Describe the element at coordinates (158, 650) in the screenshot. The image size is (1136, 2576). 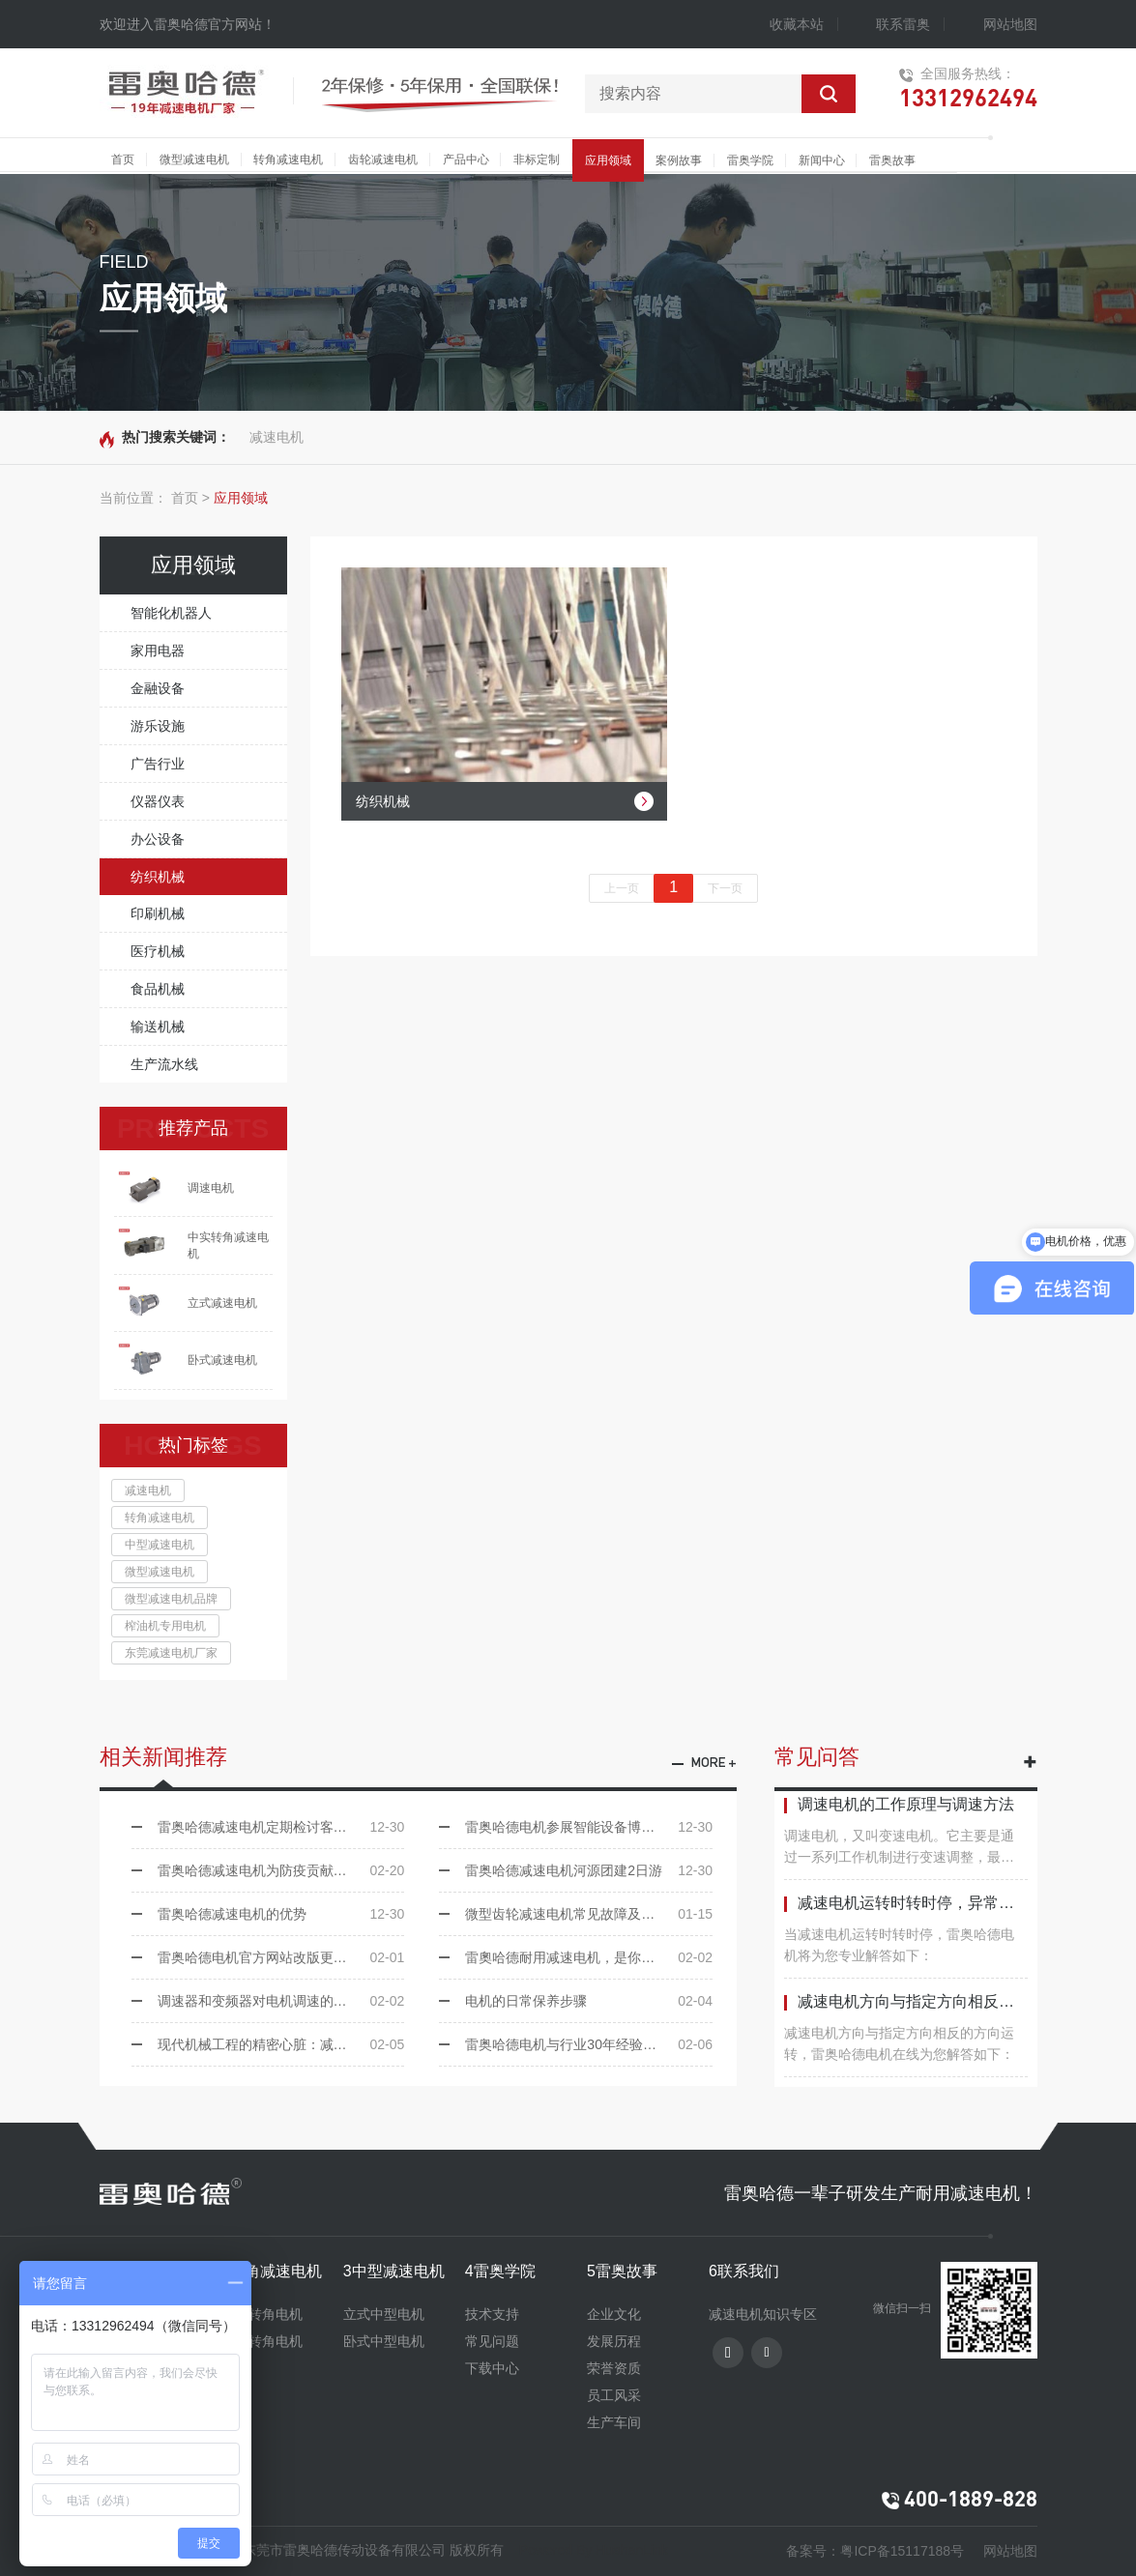
I see `家用电器` at that location.